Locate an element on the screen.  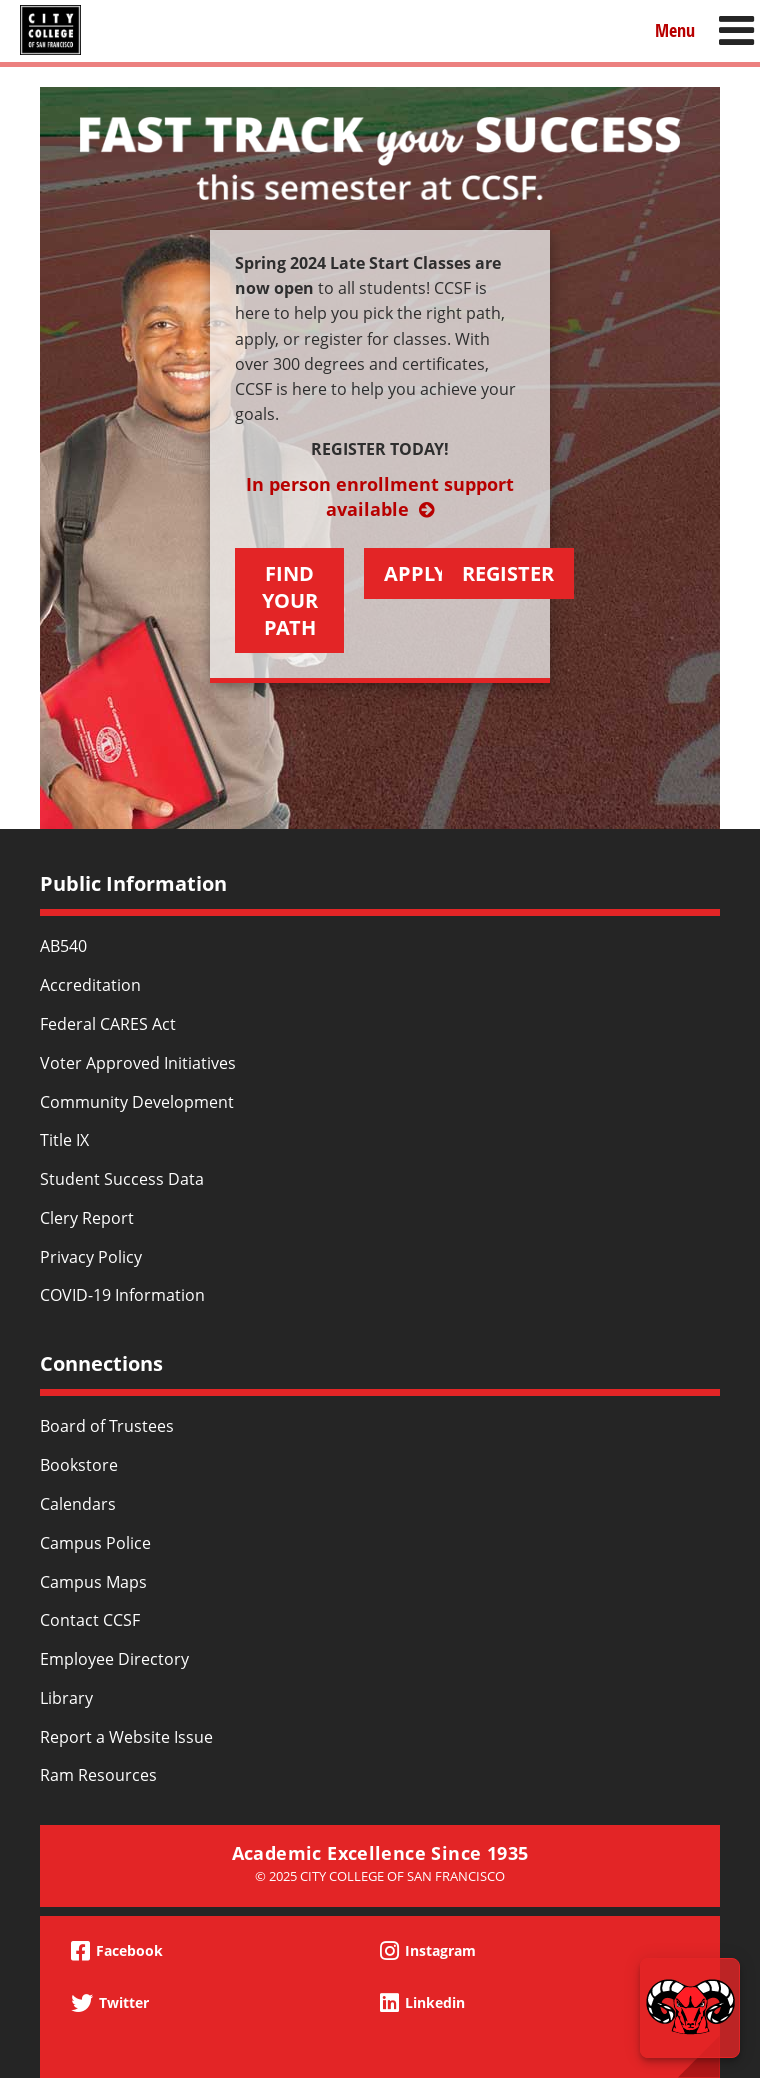
Privacy Policy is located at coordinates (91, 1257).